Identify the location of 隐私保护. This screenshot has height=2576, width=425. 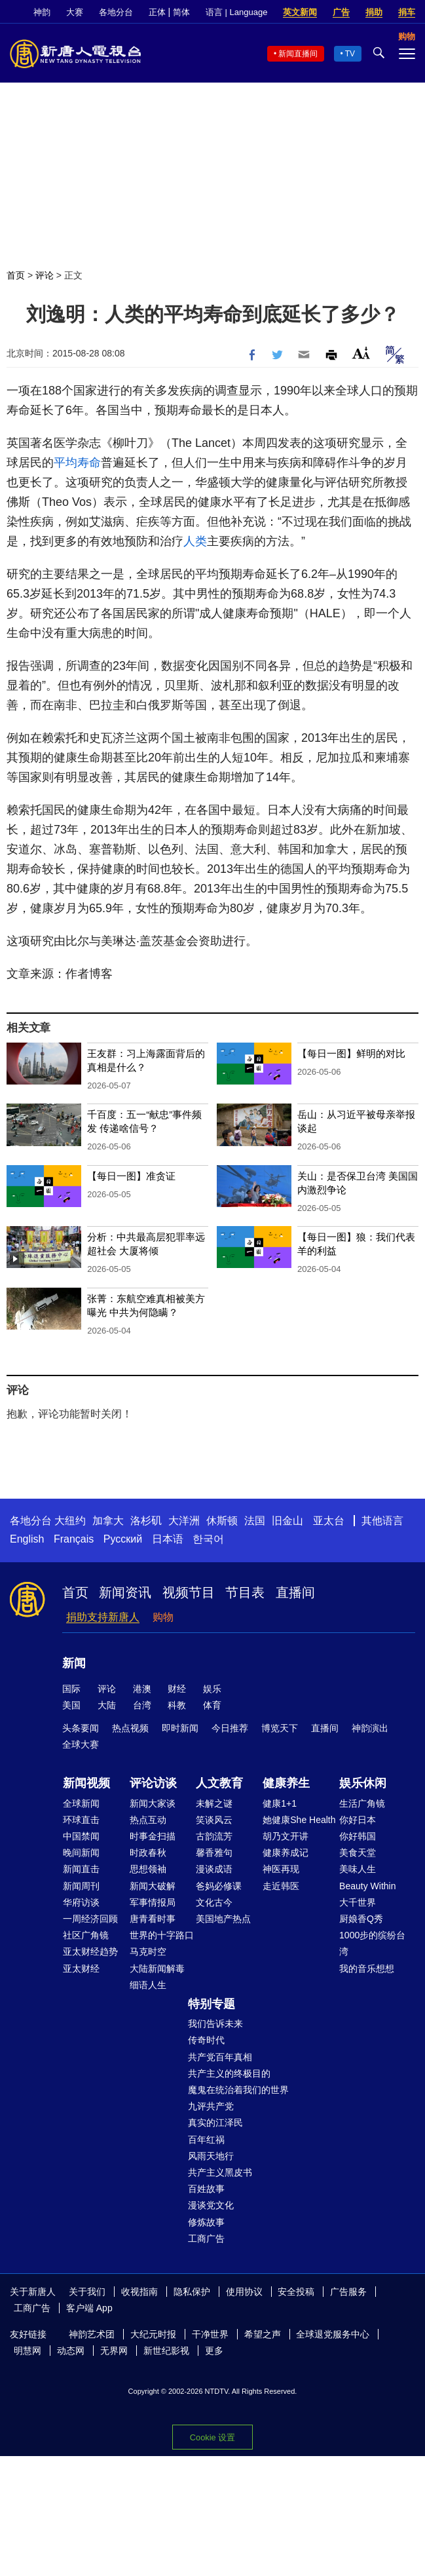
(192, 2291).